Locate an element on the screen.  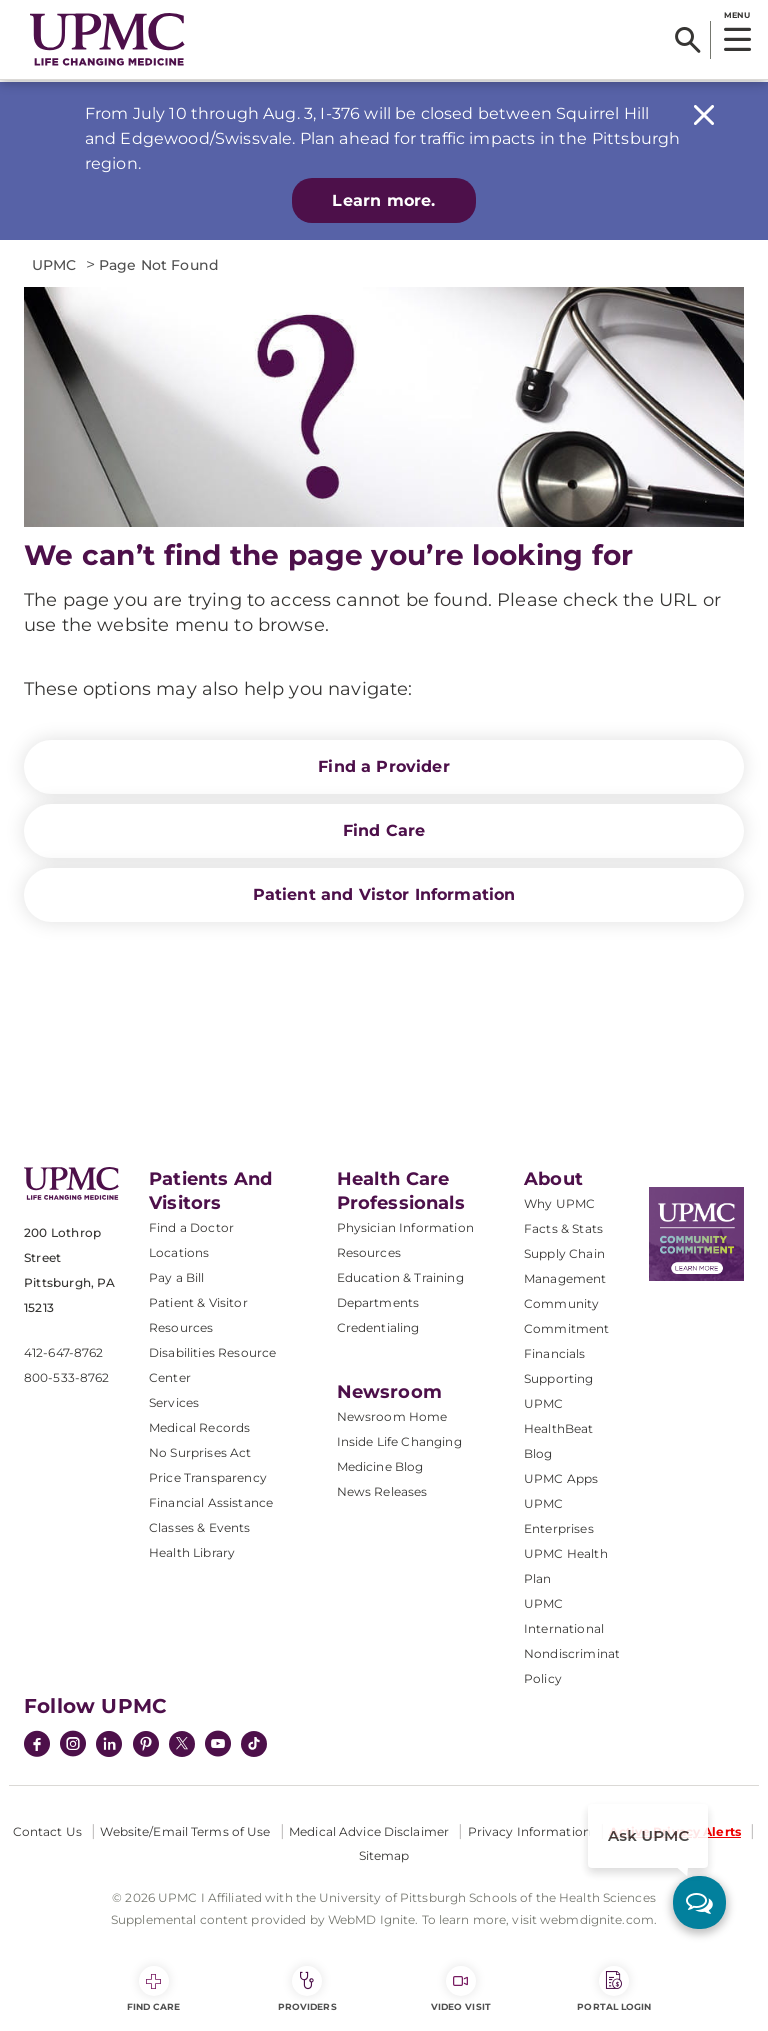
[Twitter] is located at coordinates (182, 1744).